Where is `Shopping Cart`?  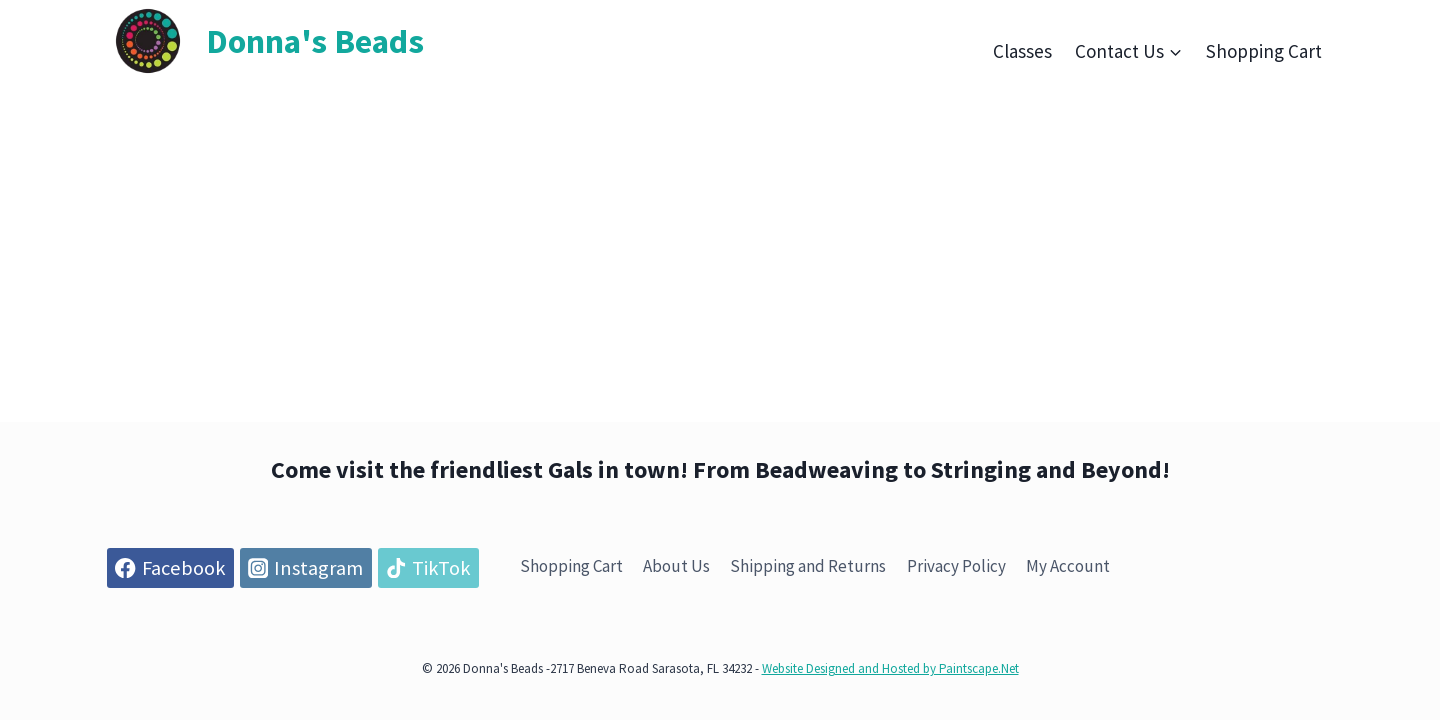
Shopping Cart is located at coordinates (1264, 51).